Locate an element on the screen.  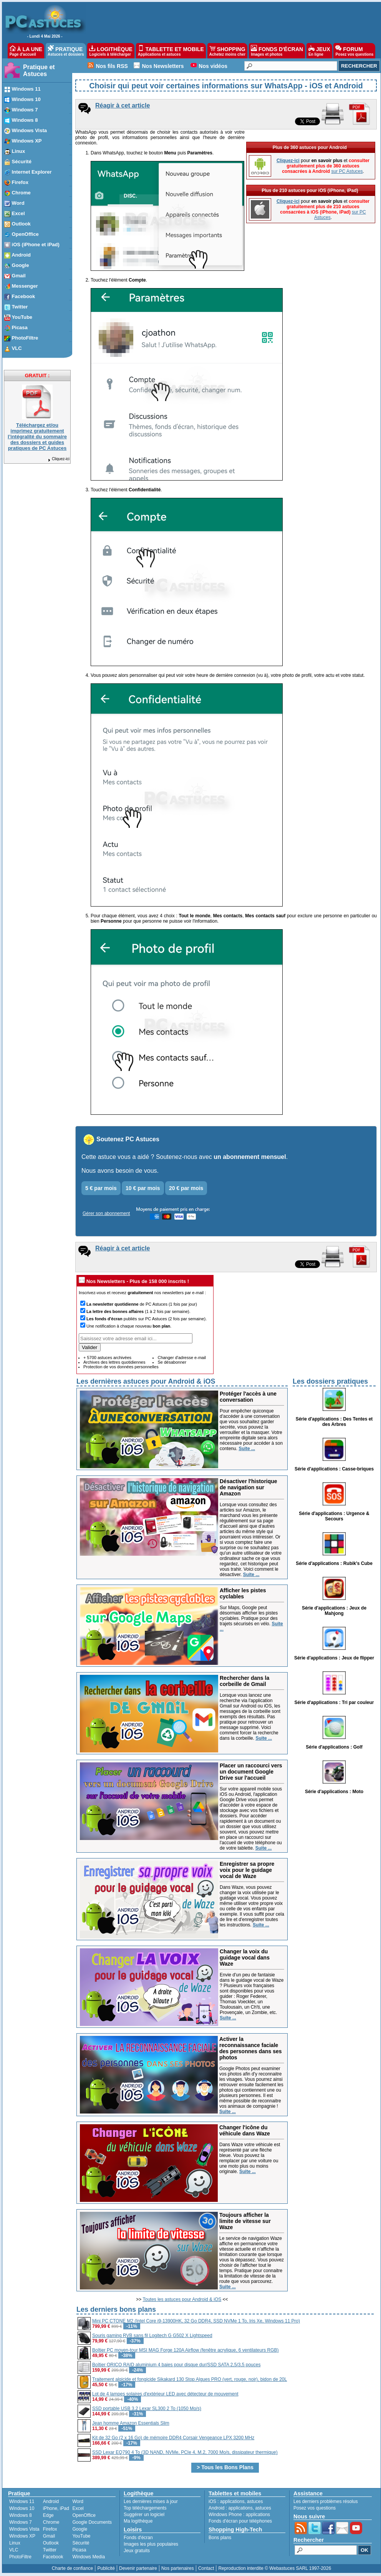
> Tous les Bons Plans is located at coordinates (225, 2467).